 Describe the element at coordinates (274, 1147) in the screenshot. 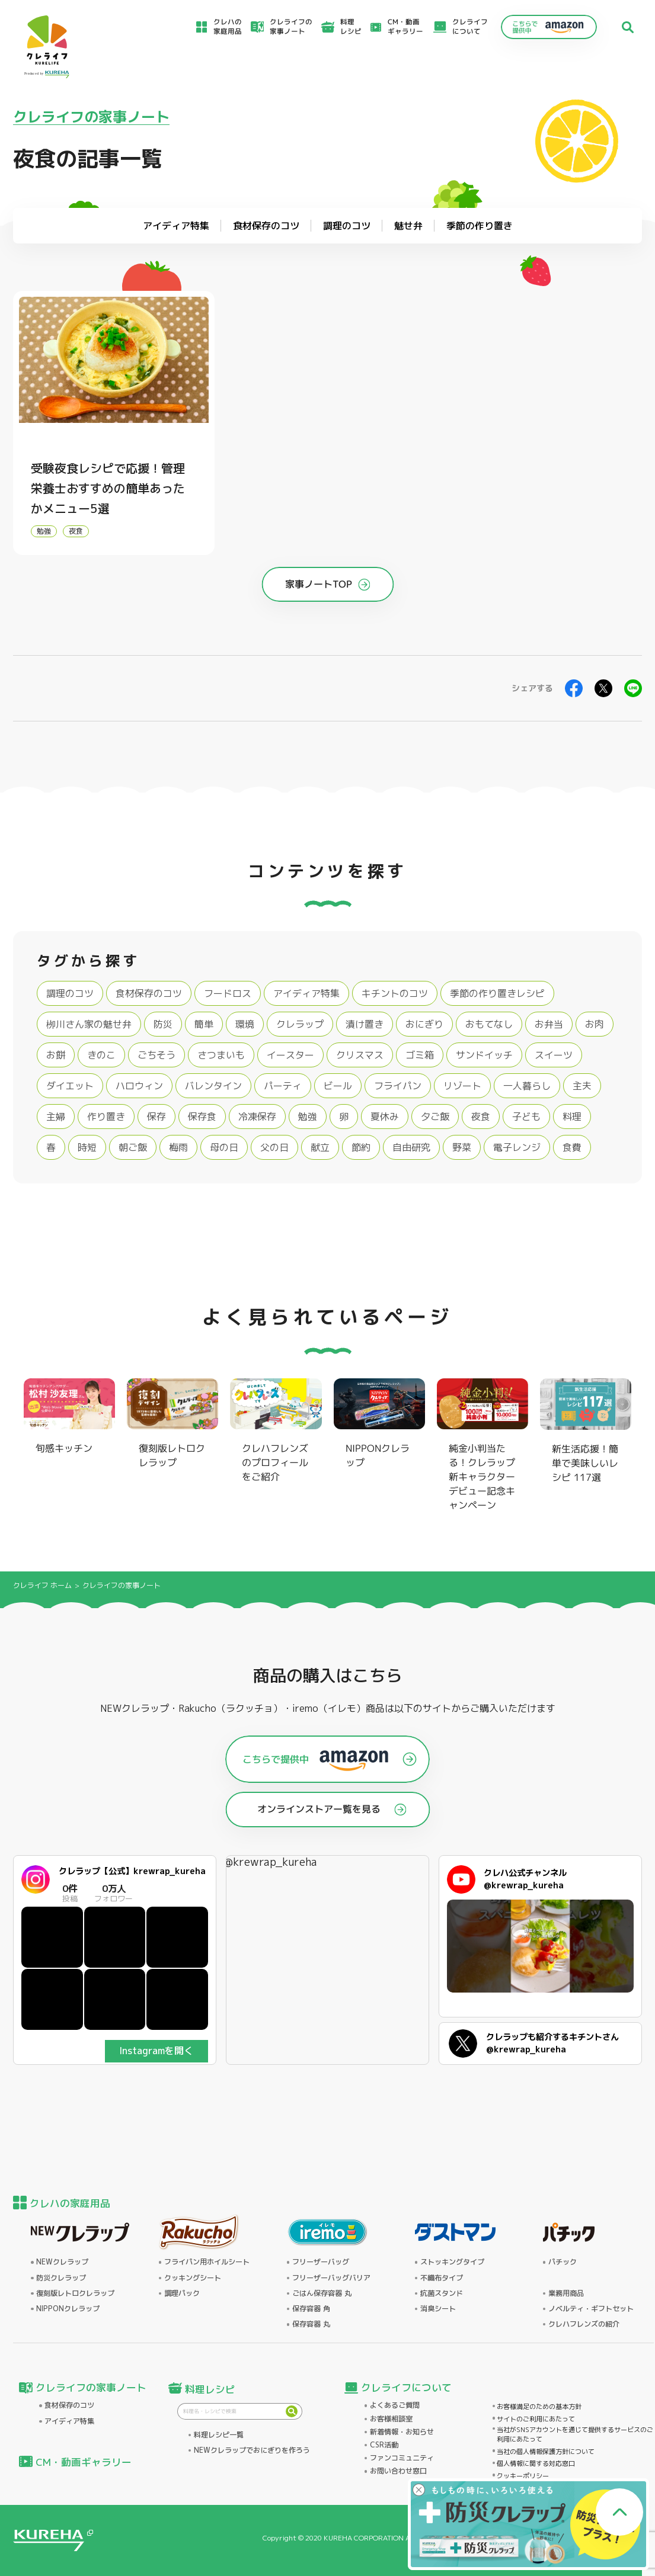

I see `父の日` at that location.